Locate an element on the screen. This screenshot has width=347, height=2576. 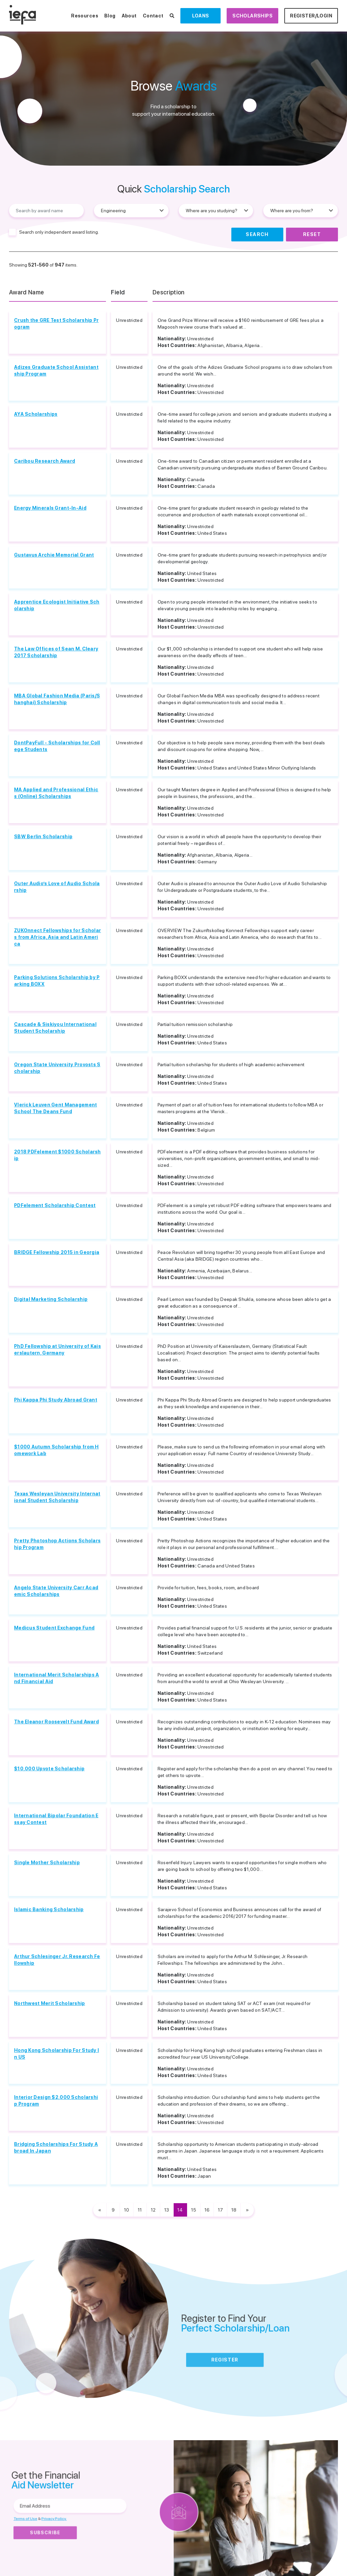
Islamic Banking Scholarship is located at coordinates (49, 1909).